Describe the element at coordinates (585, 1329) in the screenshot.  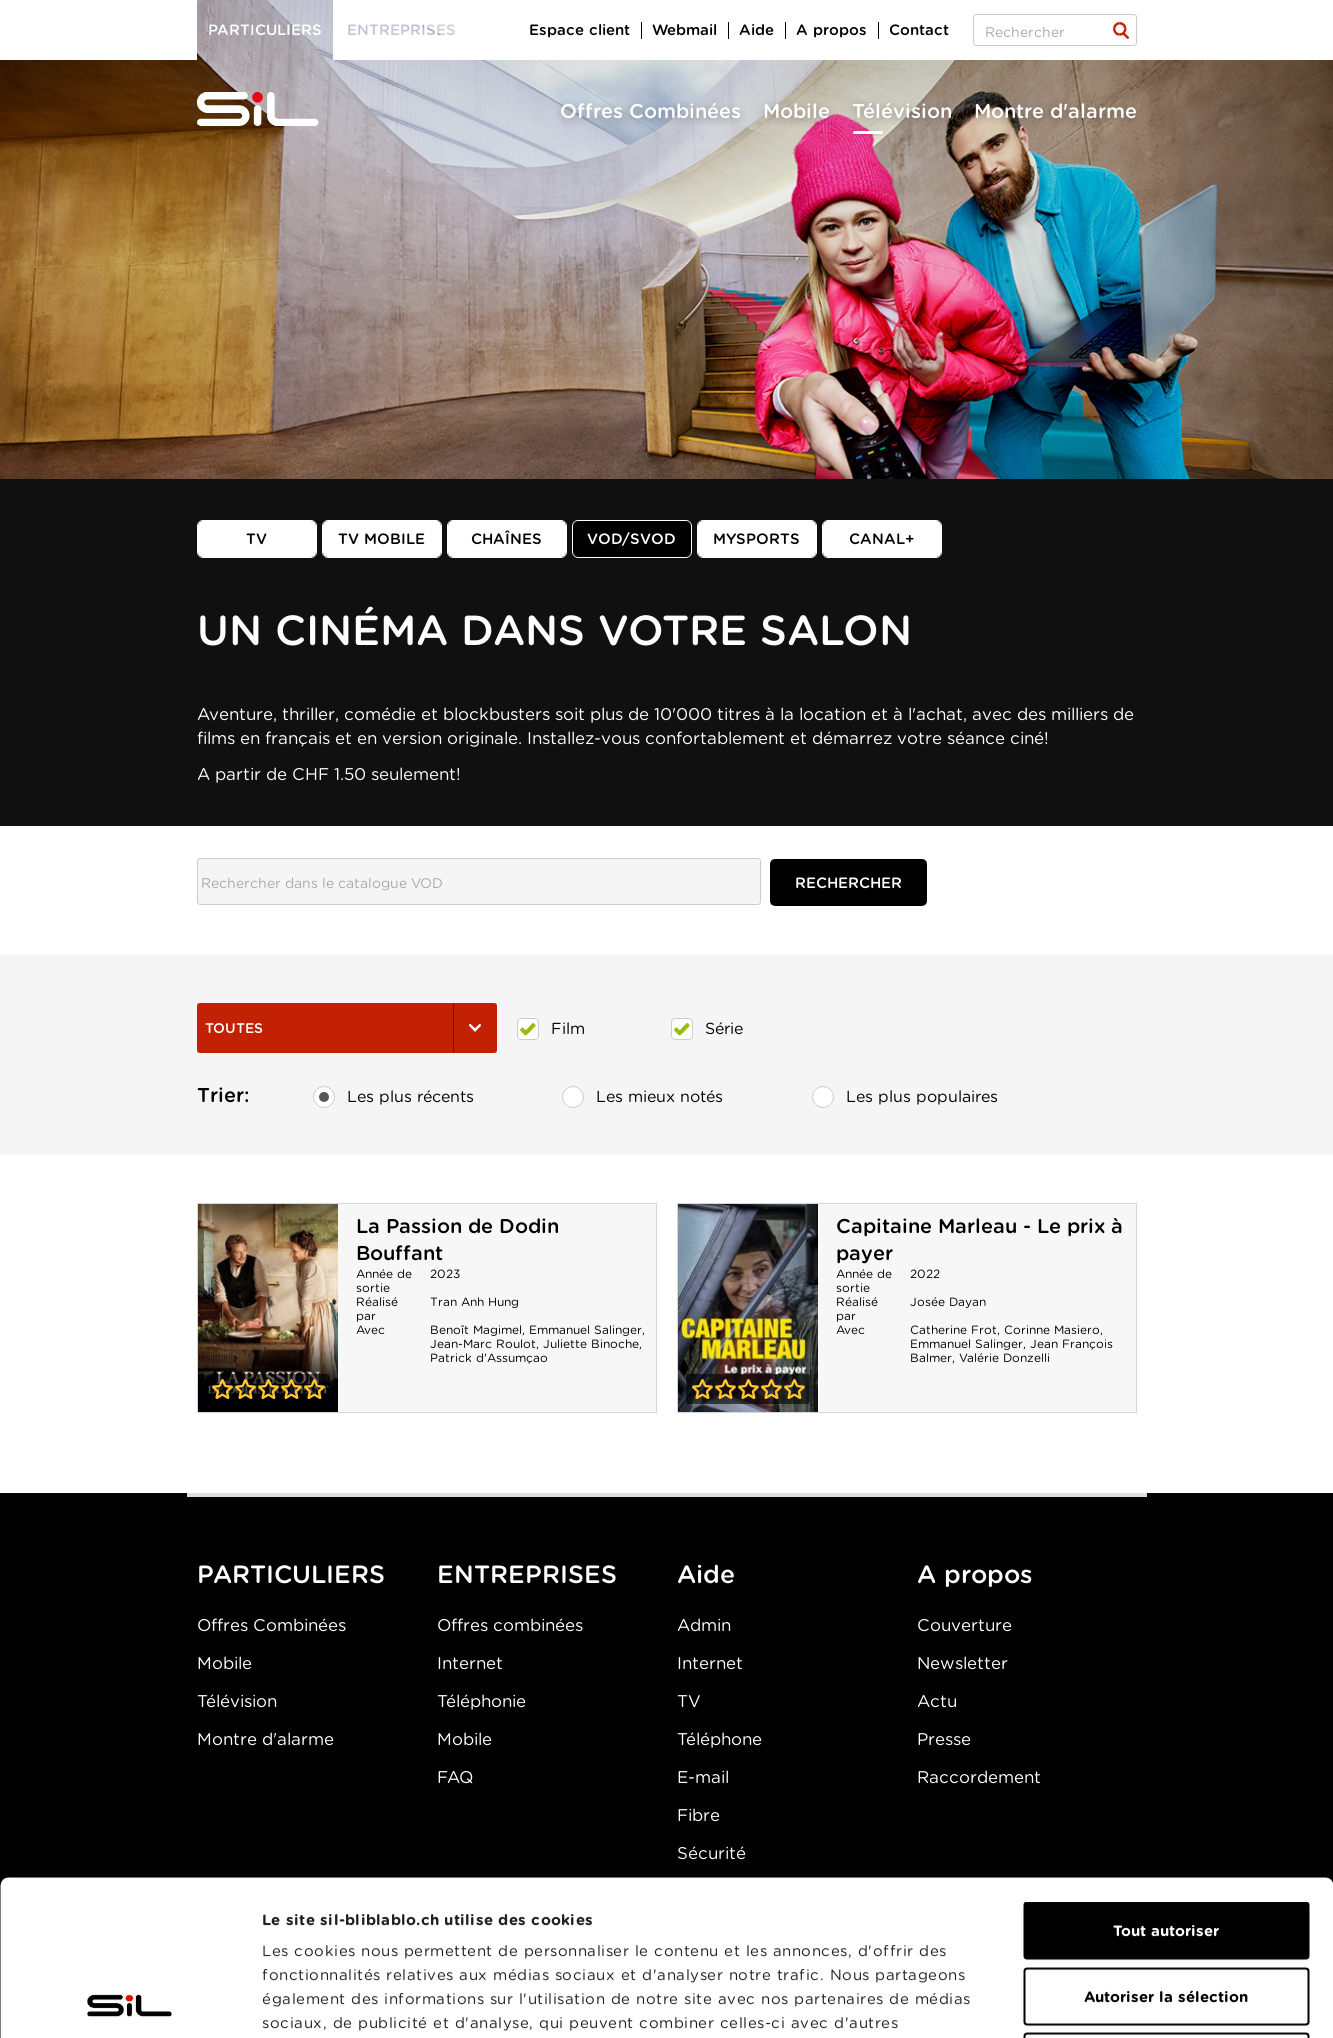
I see `Emmanuel Salinger` at that location.